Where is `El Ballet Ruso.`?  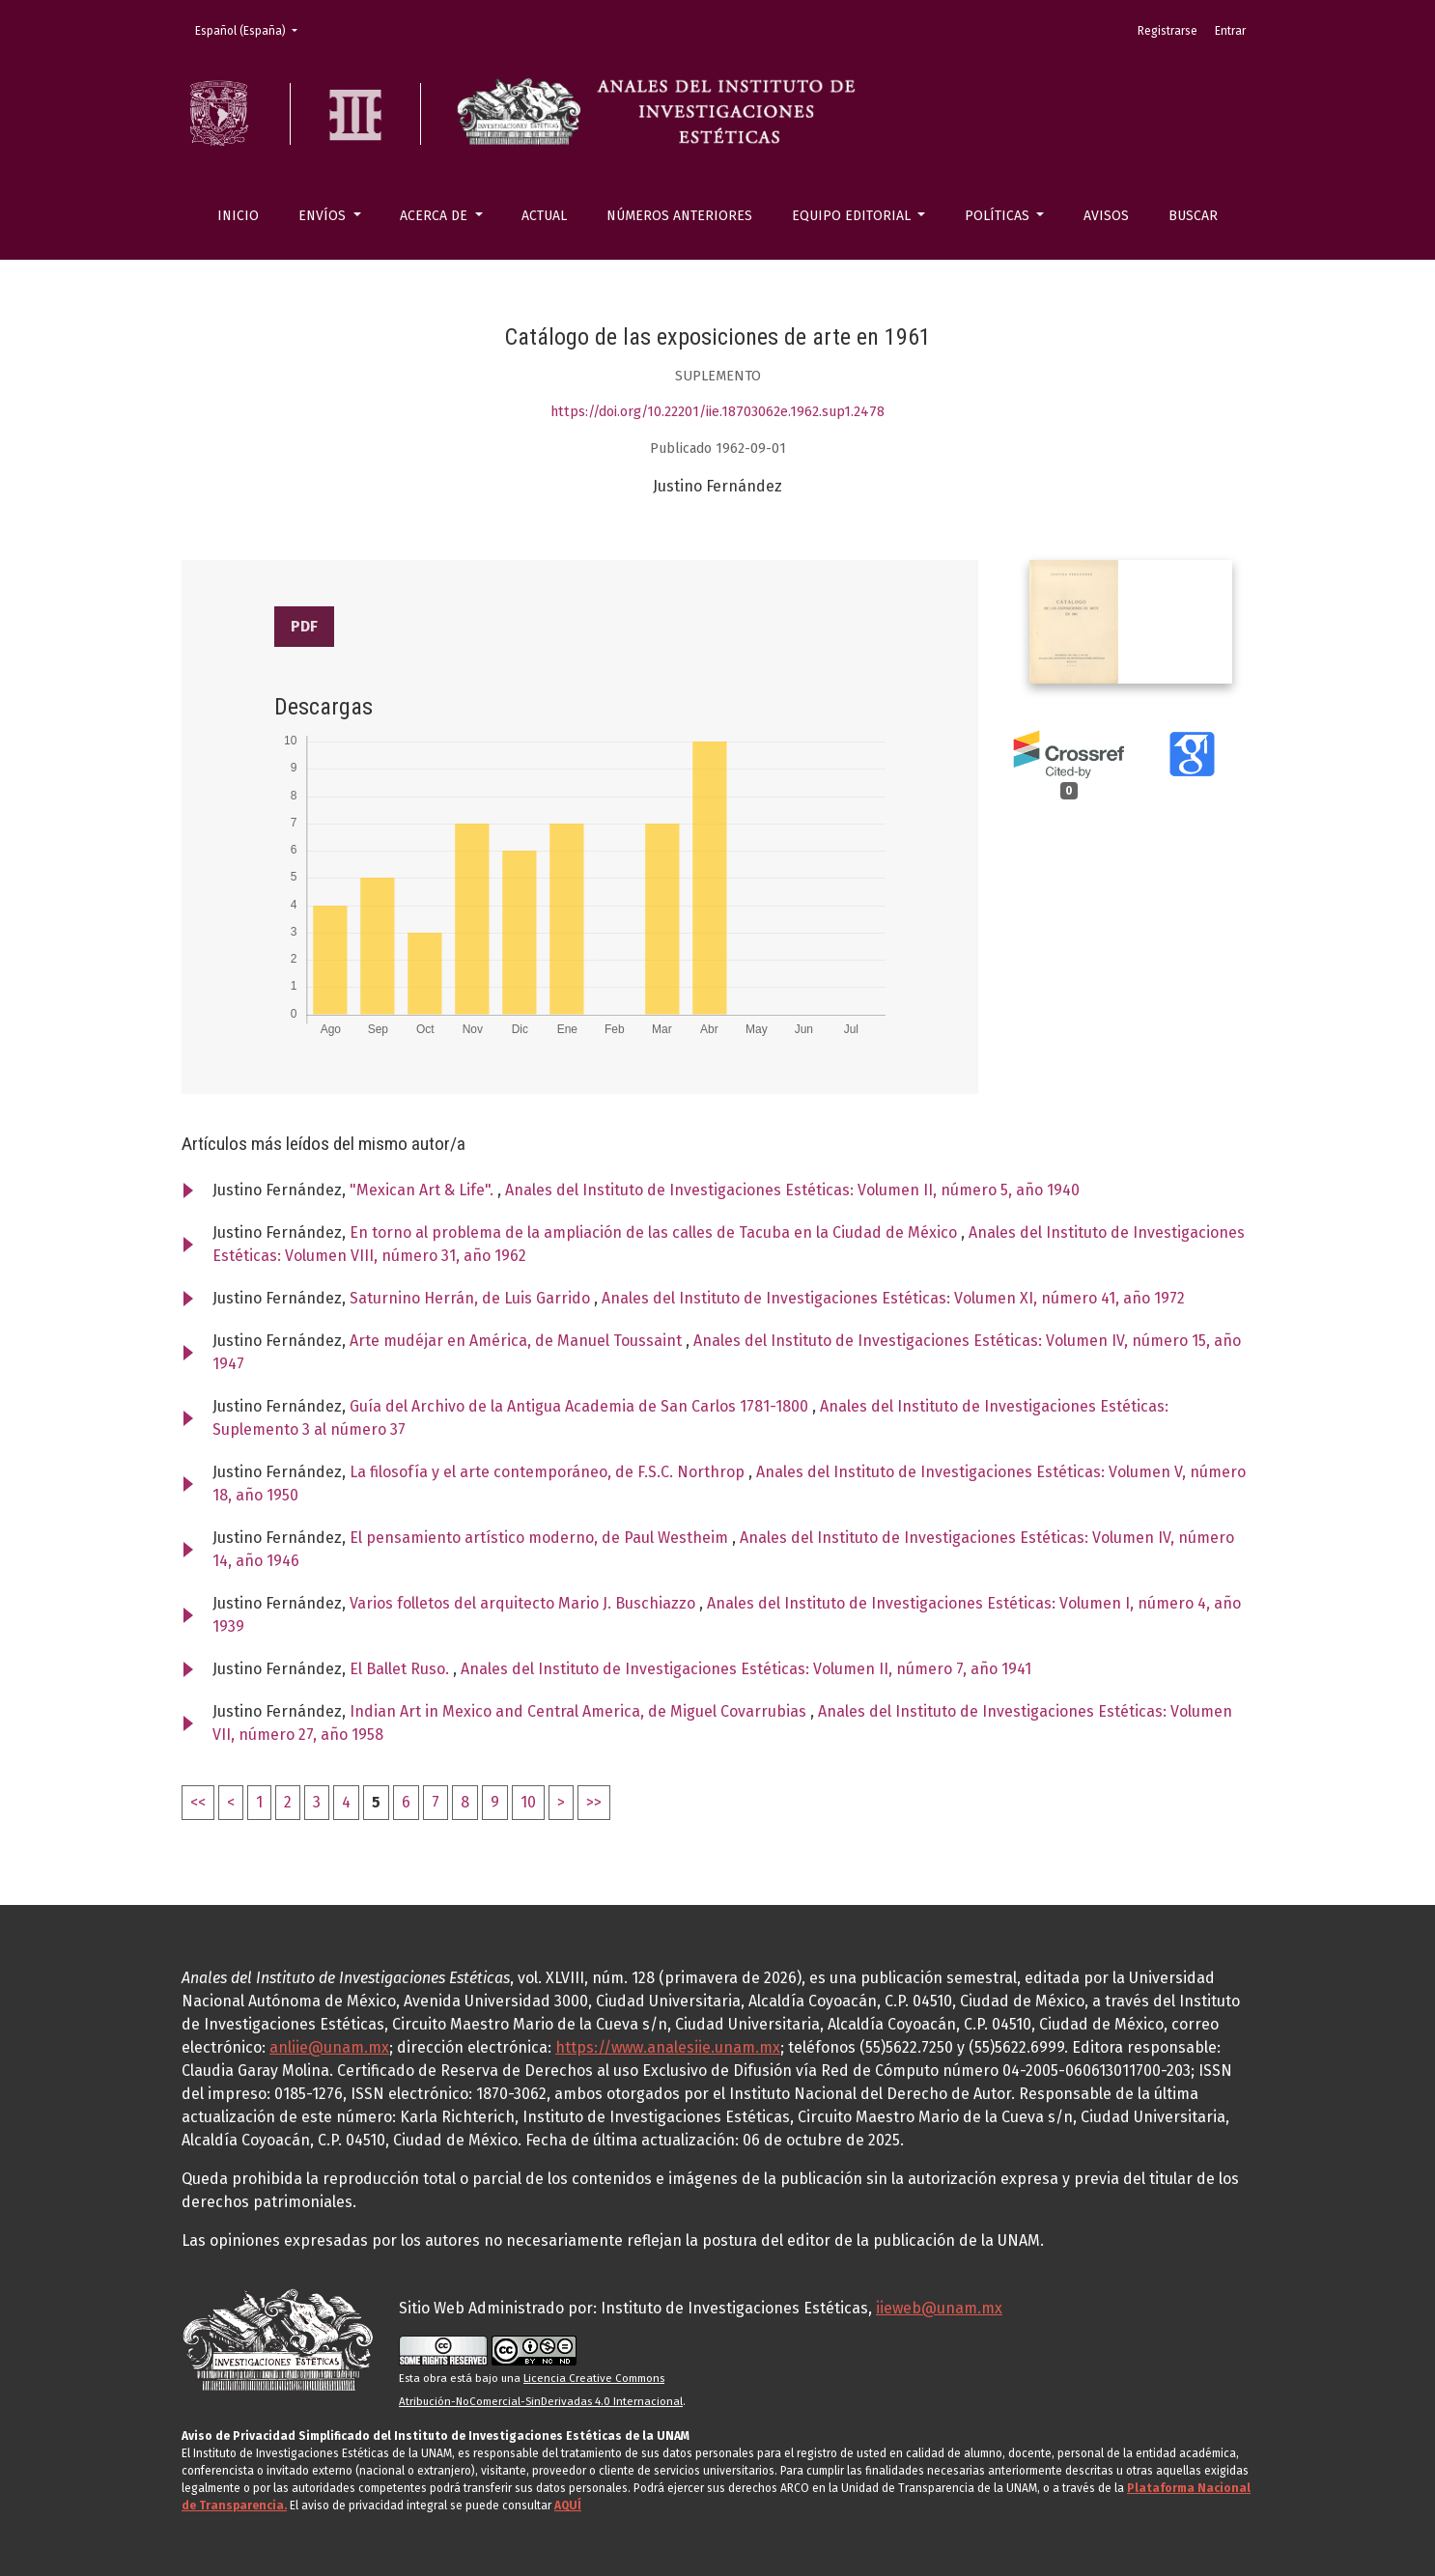
El Ballet Ruso. is located at coordinates (401, 1669).